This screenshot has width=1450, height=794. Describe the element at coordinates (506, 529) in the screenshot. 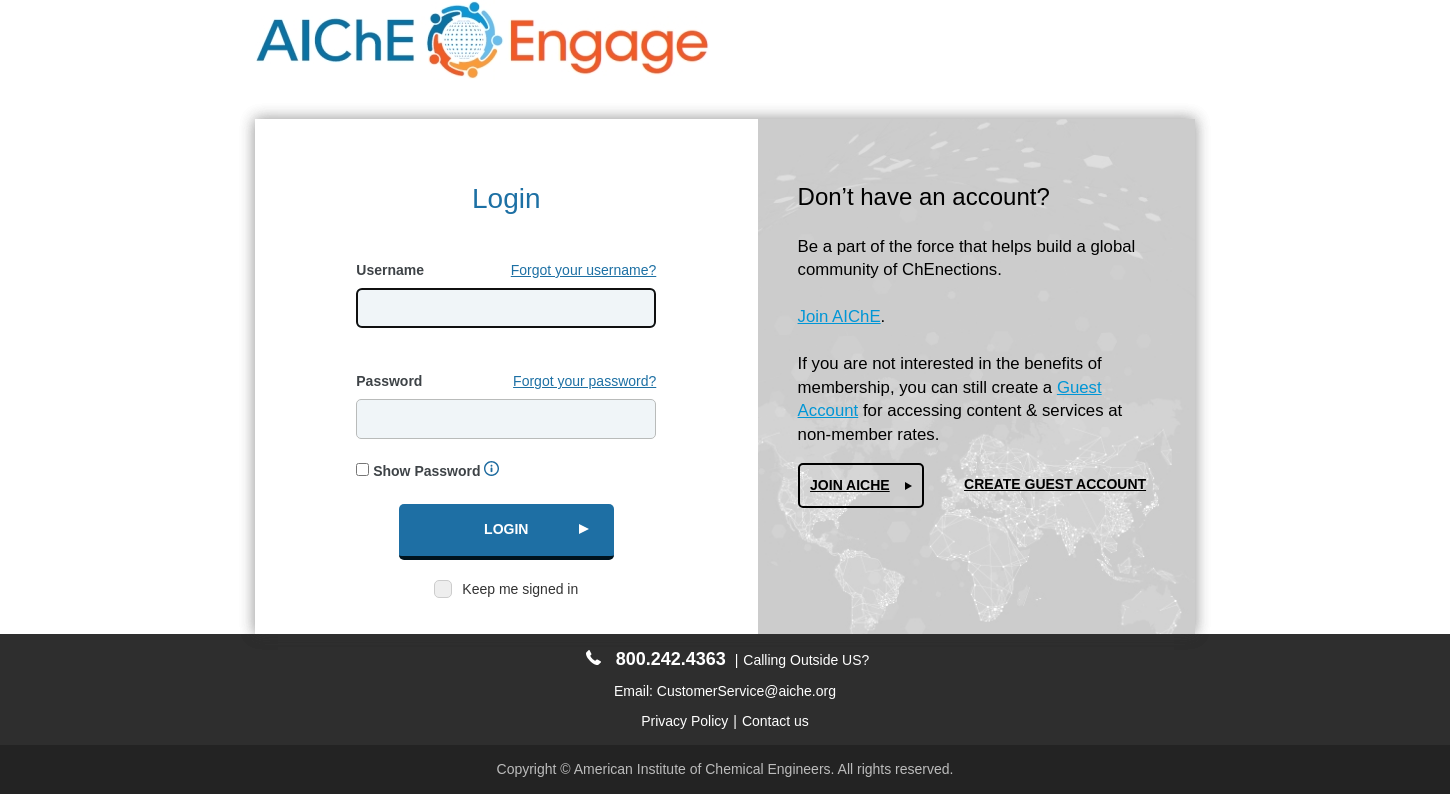

I see `Login` at that location.